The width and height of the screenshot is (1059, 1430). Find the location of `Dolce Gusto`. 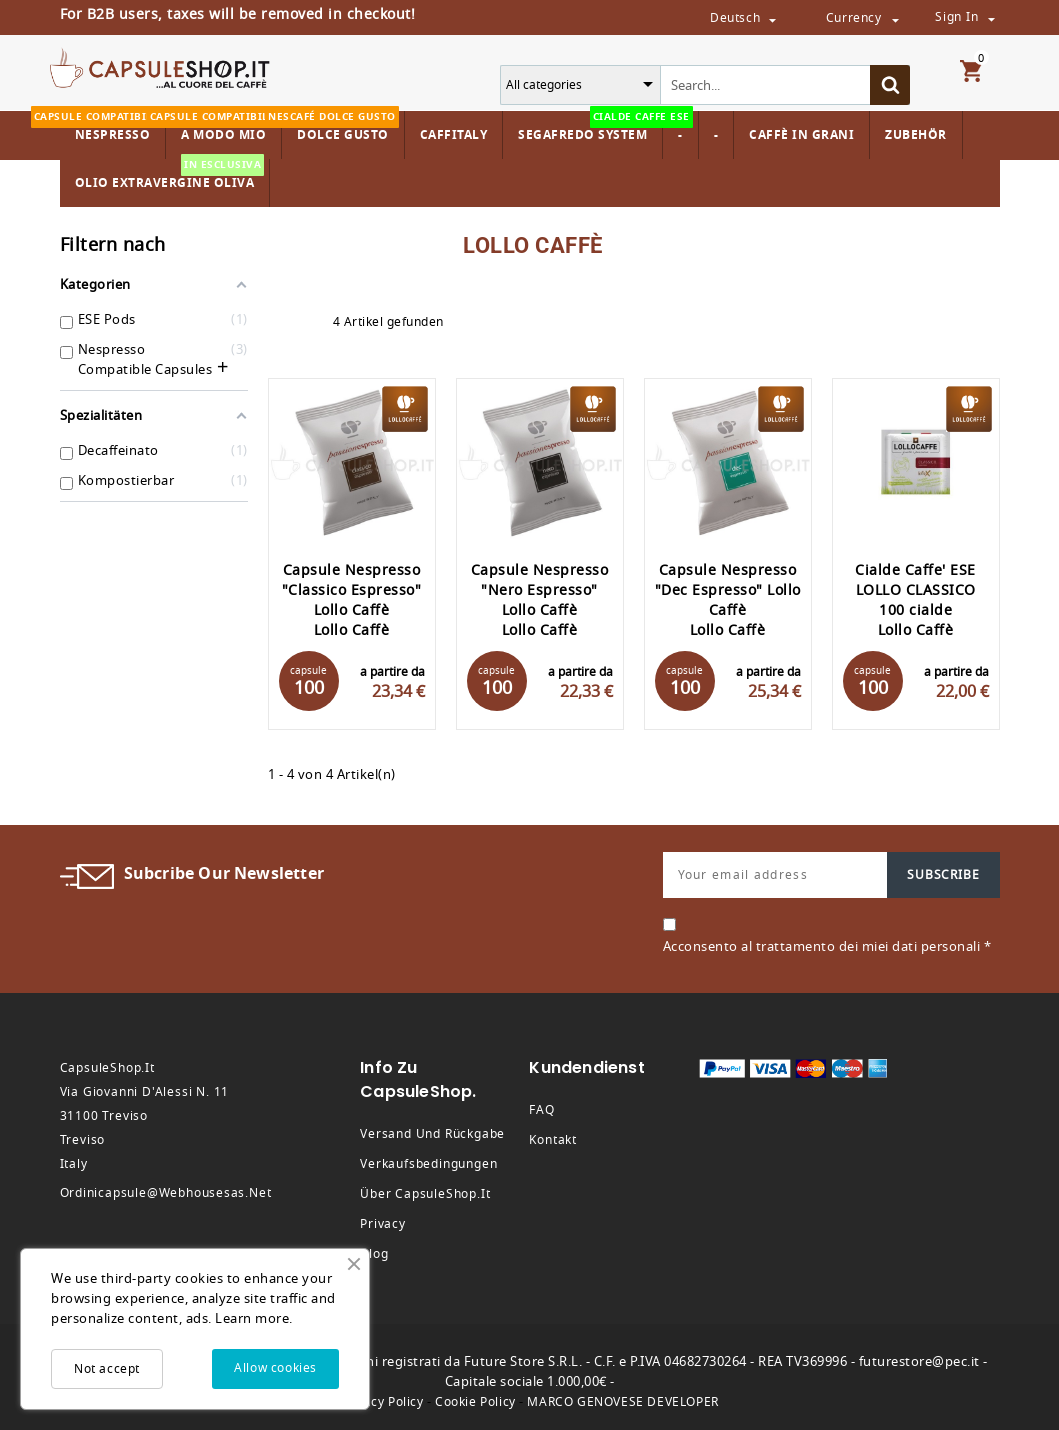

Dolce Gusto is located at coordinates (340, 127).